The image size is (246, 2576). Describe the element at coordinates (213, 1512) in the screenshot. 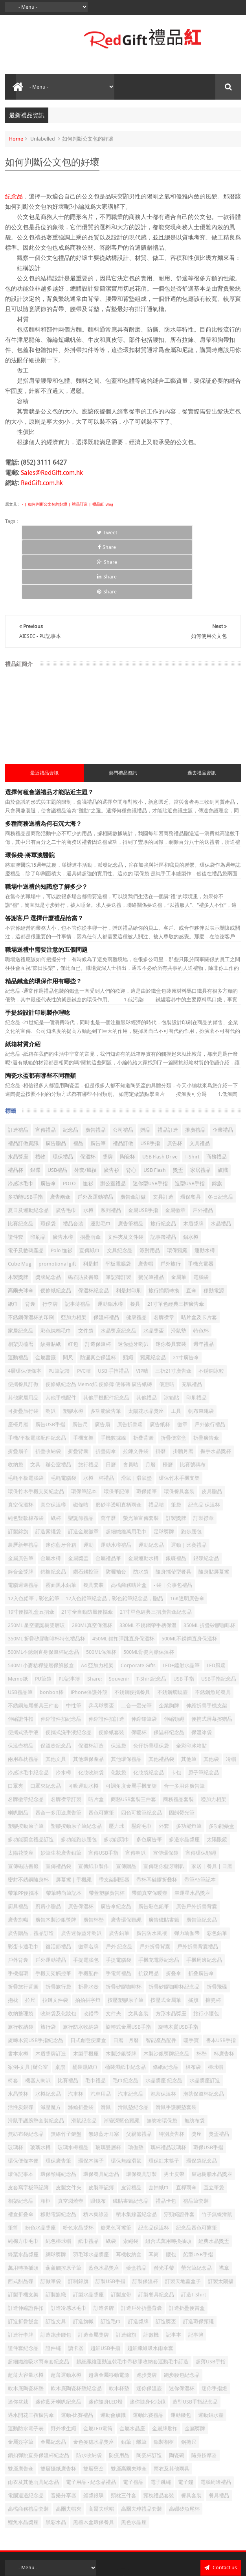

I see `隨身貼屏幕擦` at that location.